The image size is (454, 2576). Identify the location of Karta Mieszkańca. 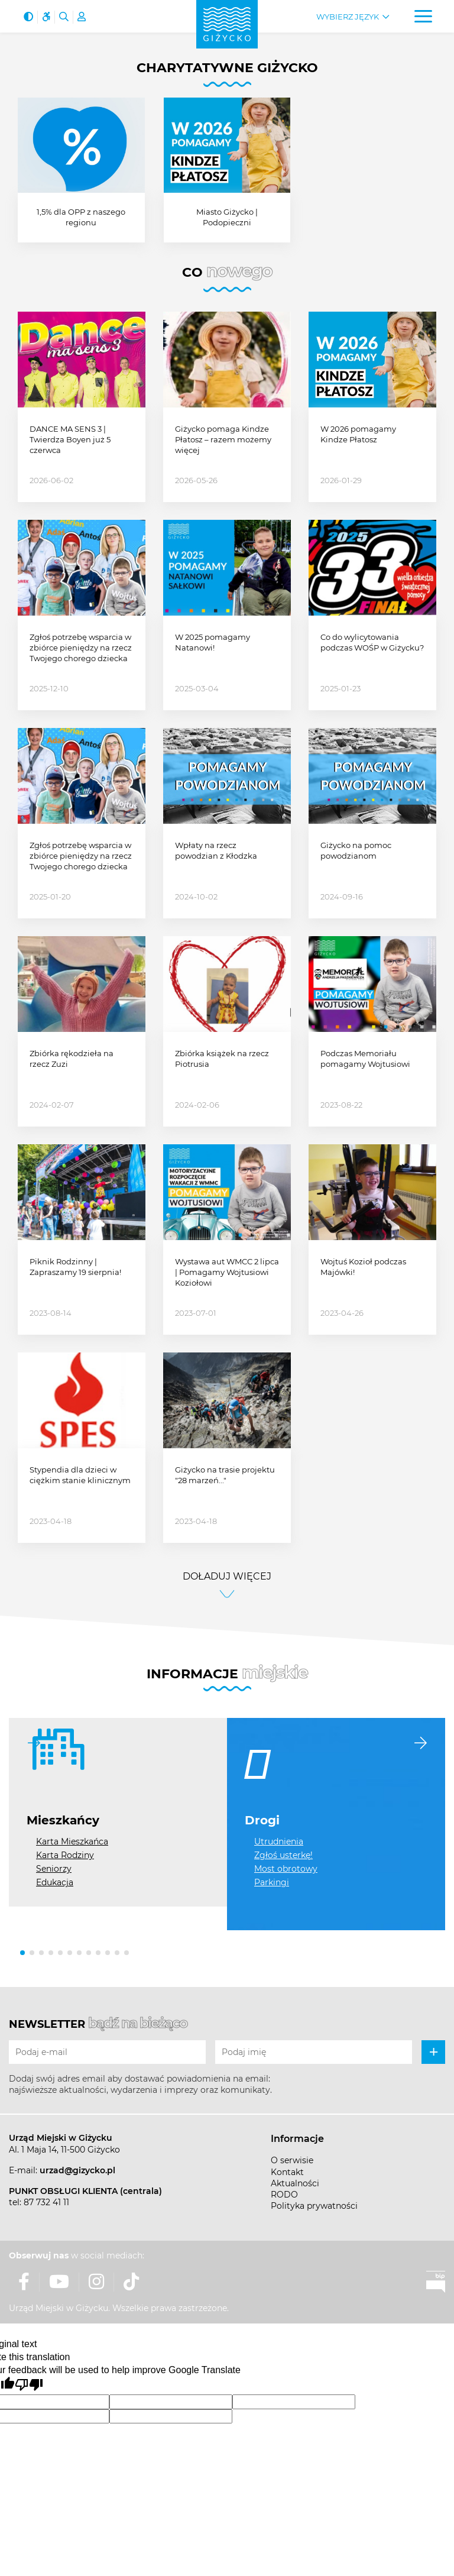
(72, 1841).